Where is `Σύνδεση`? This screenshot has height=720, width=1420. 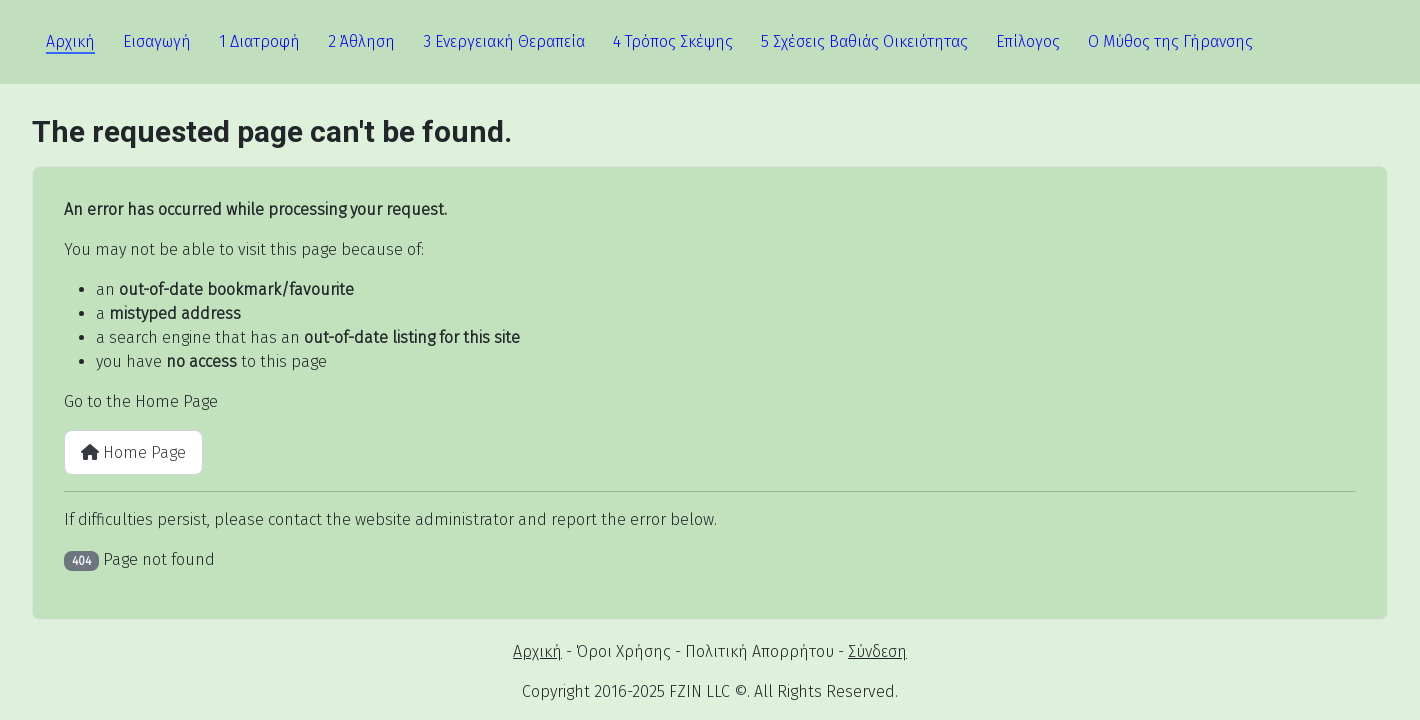
Σύνδεση is located at coordinates (877, 651).